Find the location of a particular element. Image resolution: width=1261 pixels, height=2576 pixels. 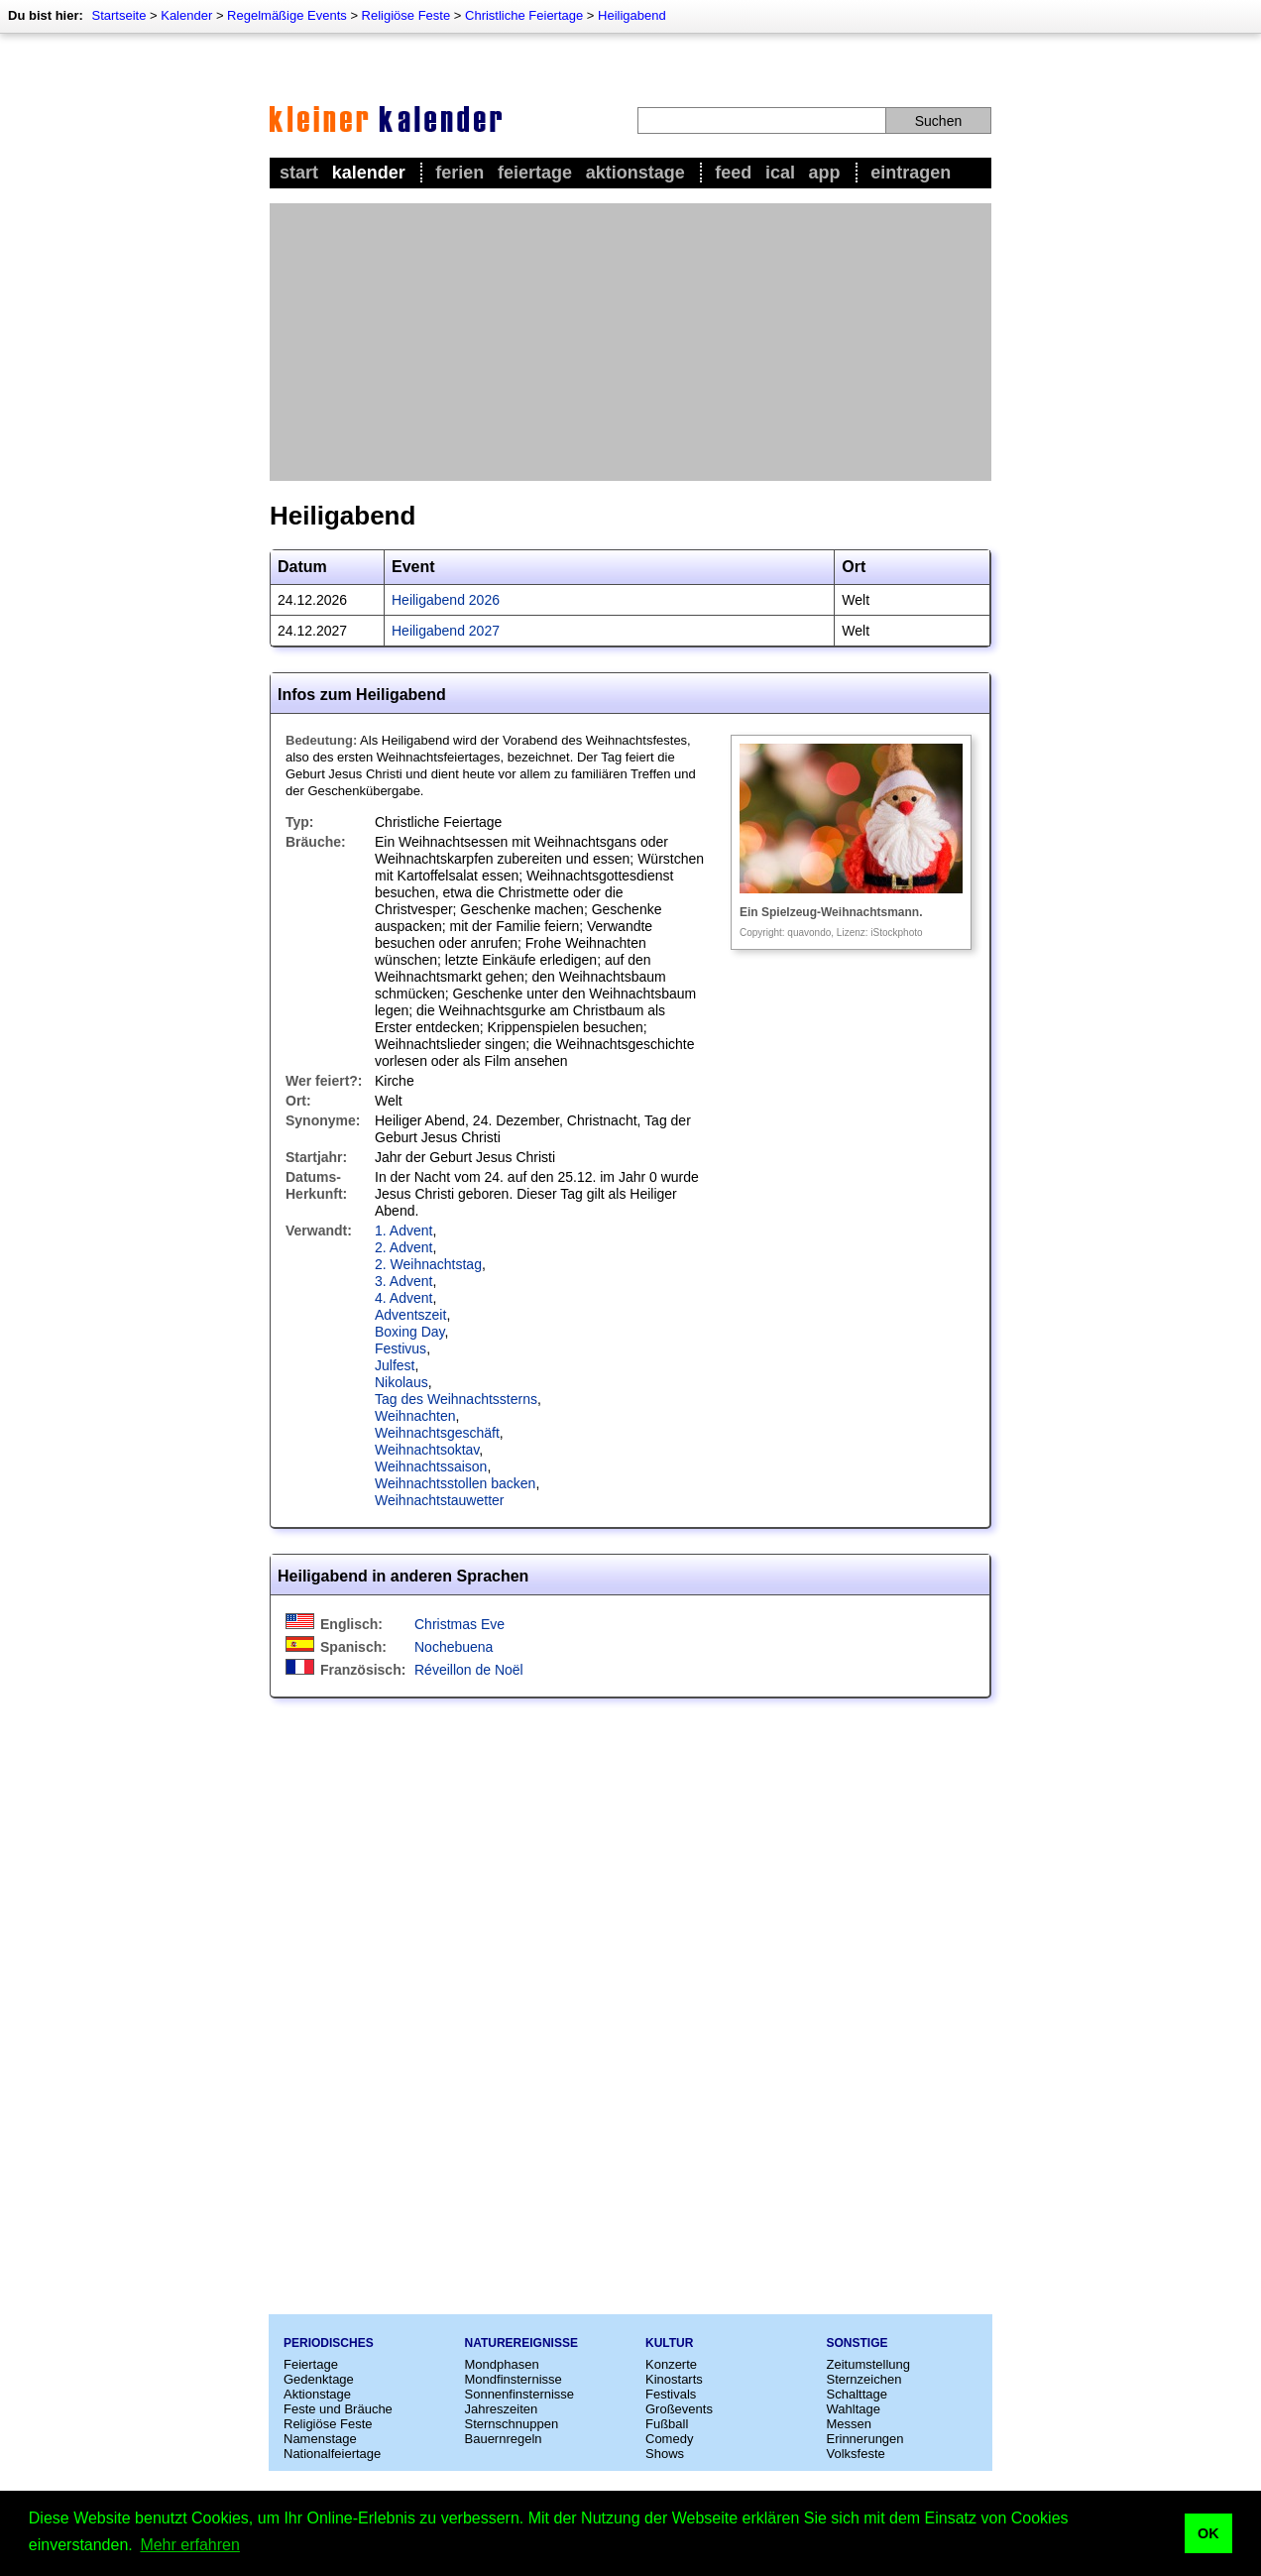

Kalender is located at coordinates (186, 15).